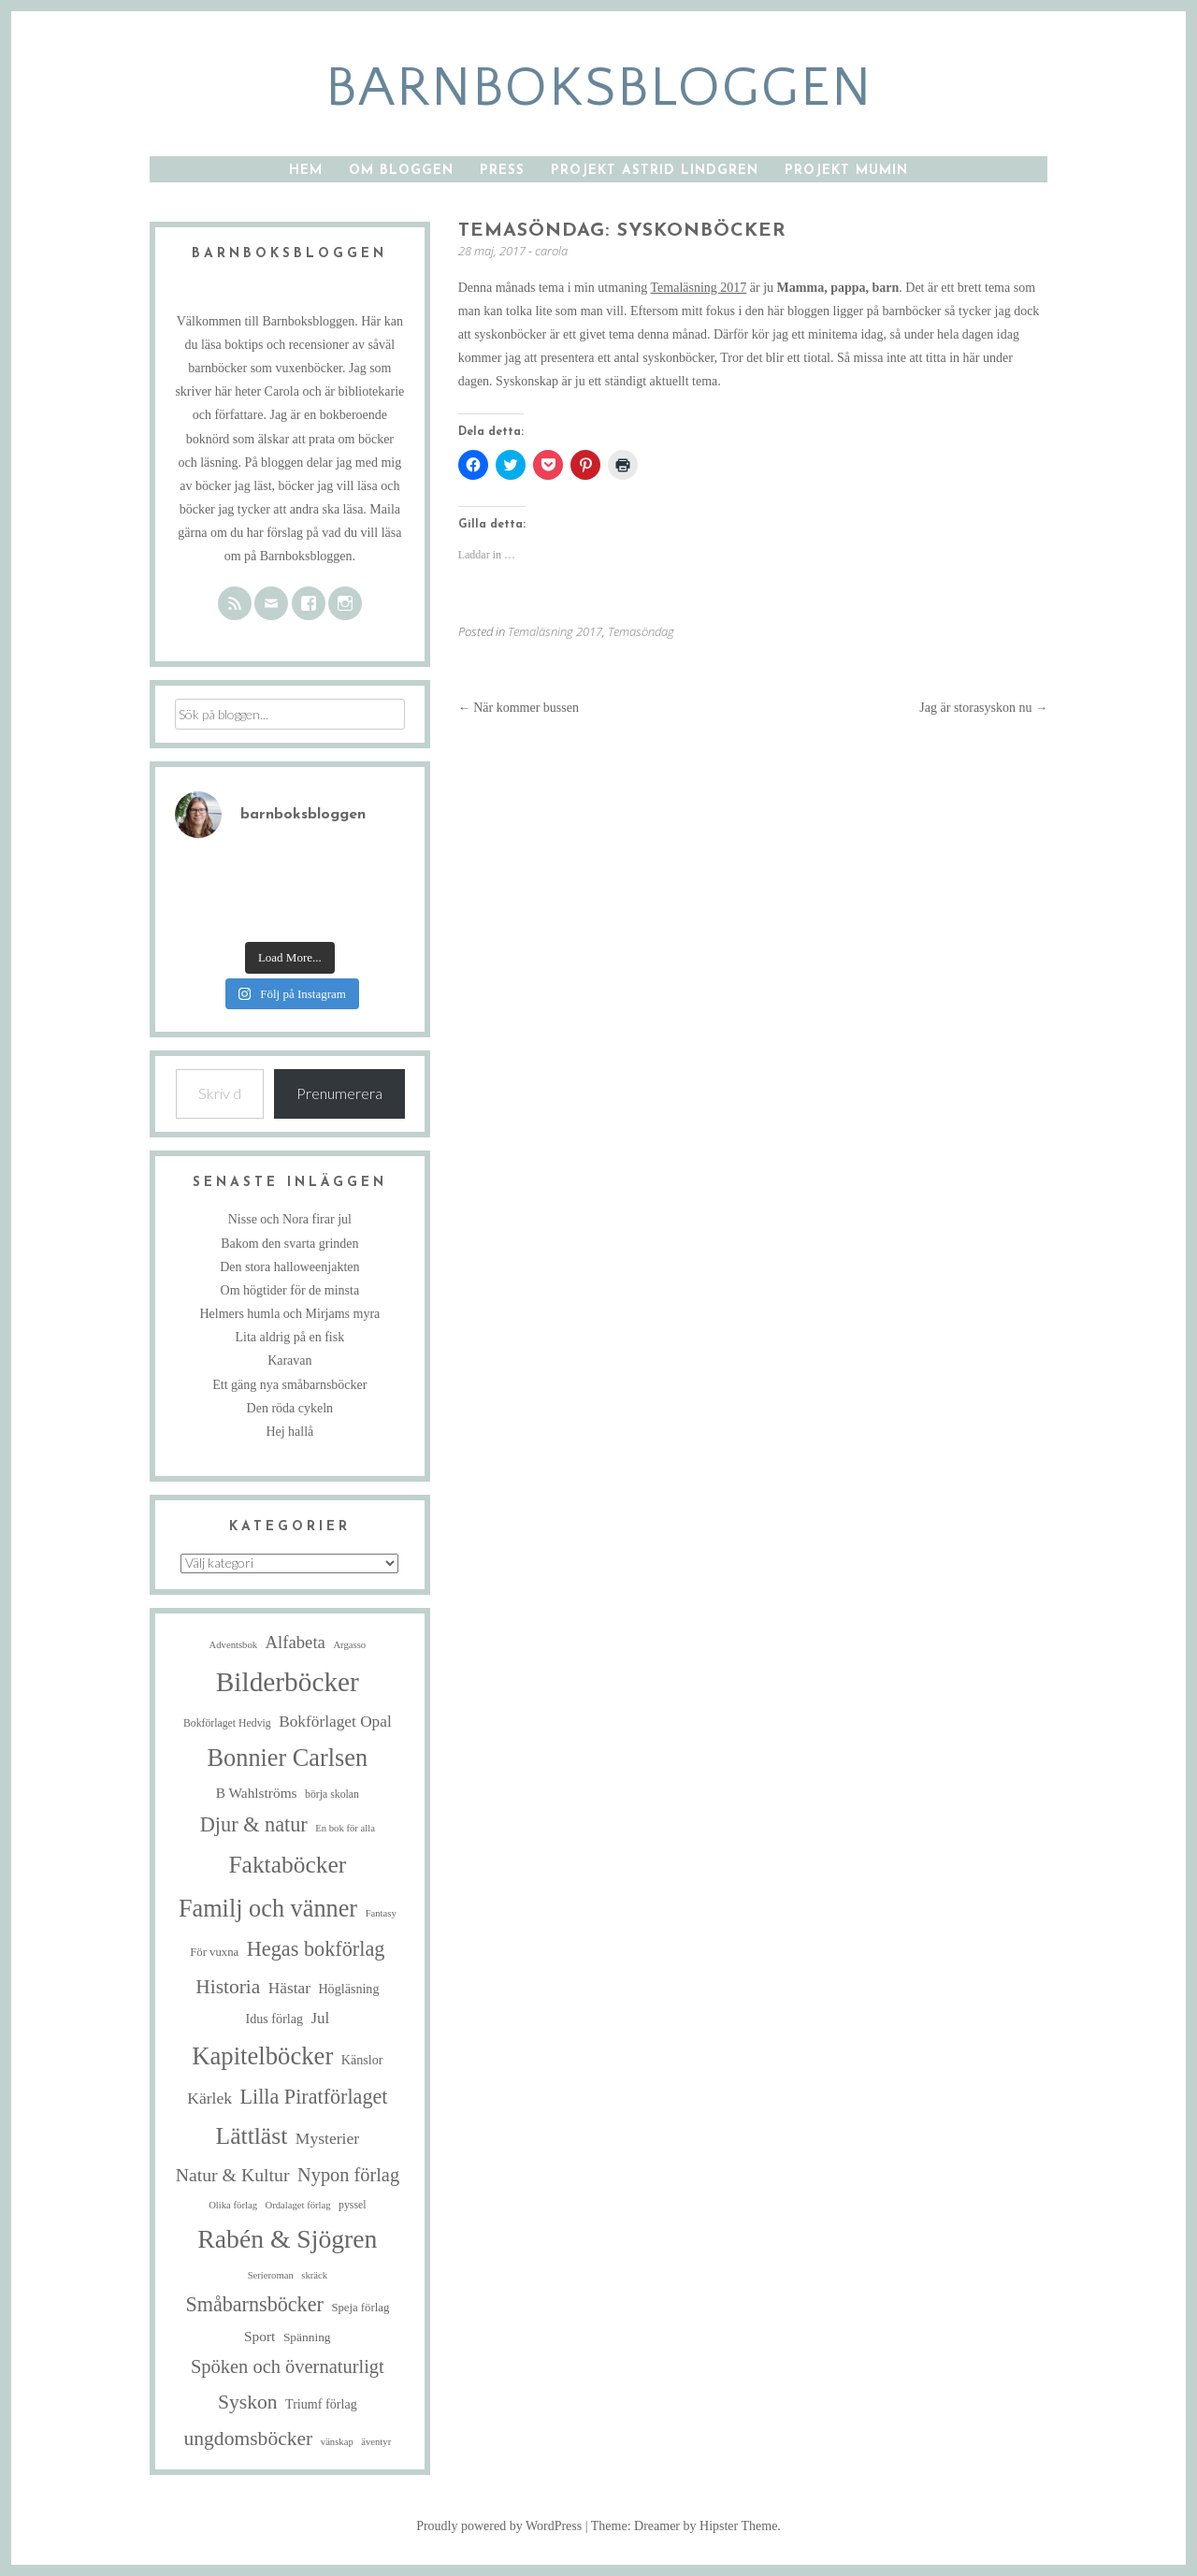  Describe the element at coordinates (686, 2526) in the screenshot. I see `Theme: Dreamer by Hipster Theme.` at that location.